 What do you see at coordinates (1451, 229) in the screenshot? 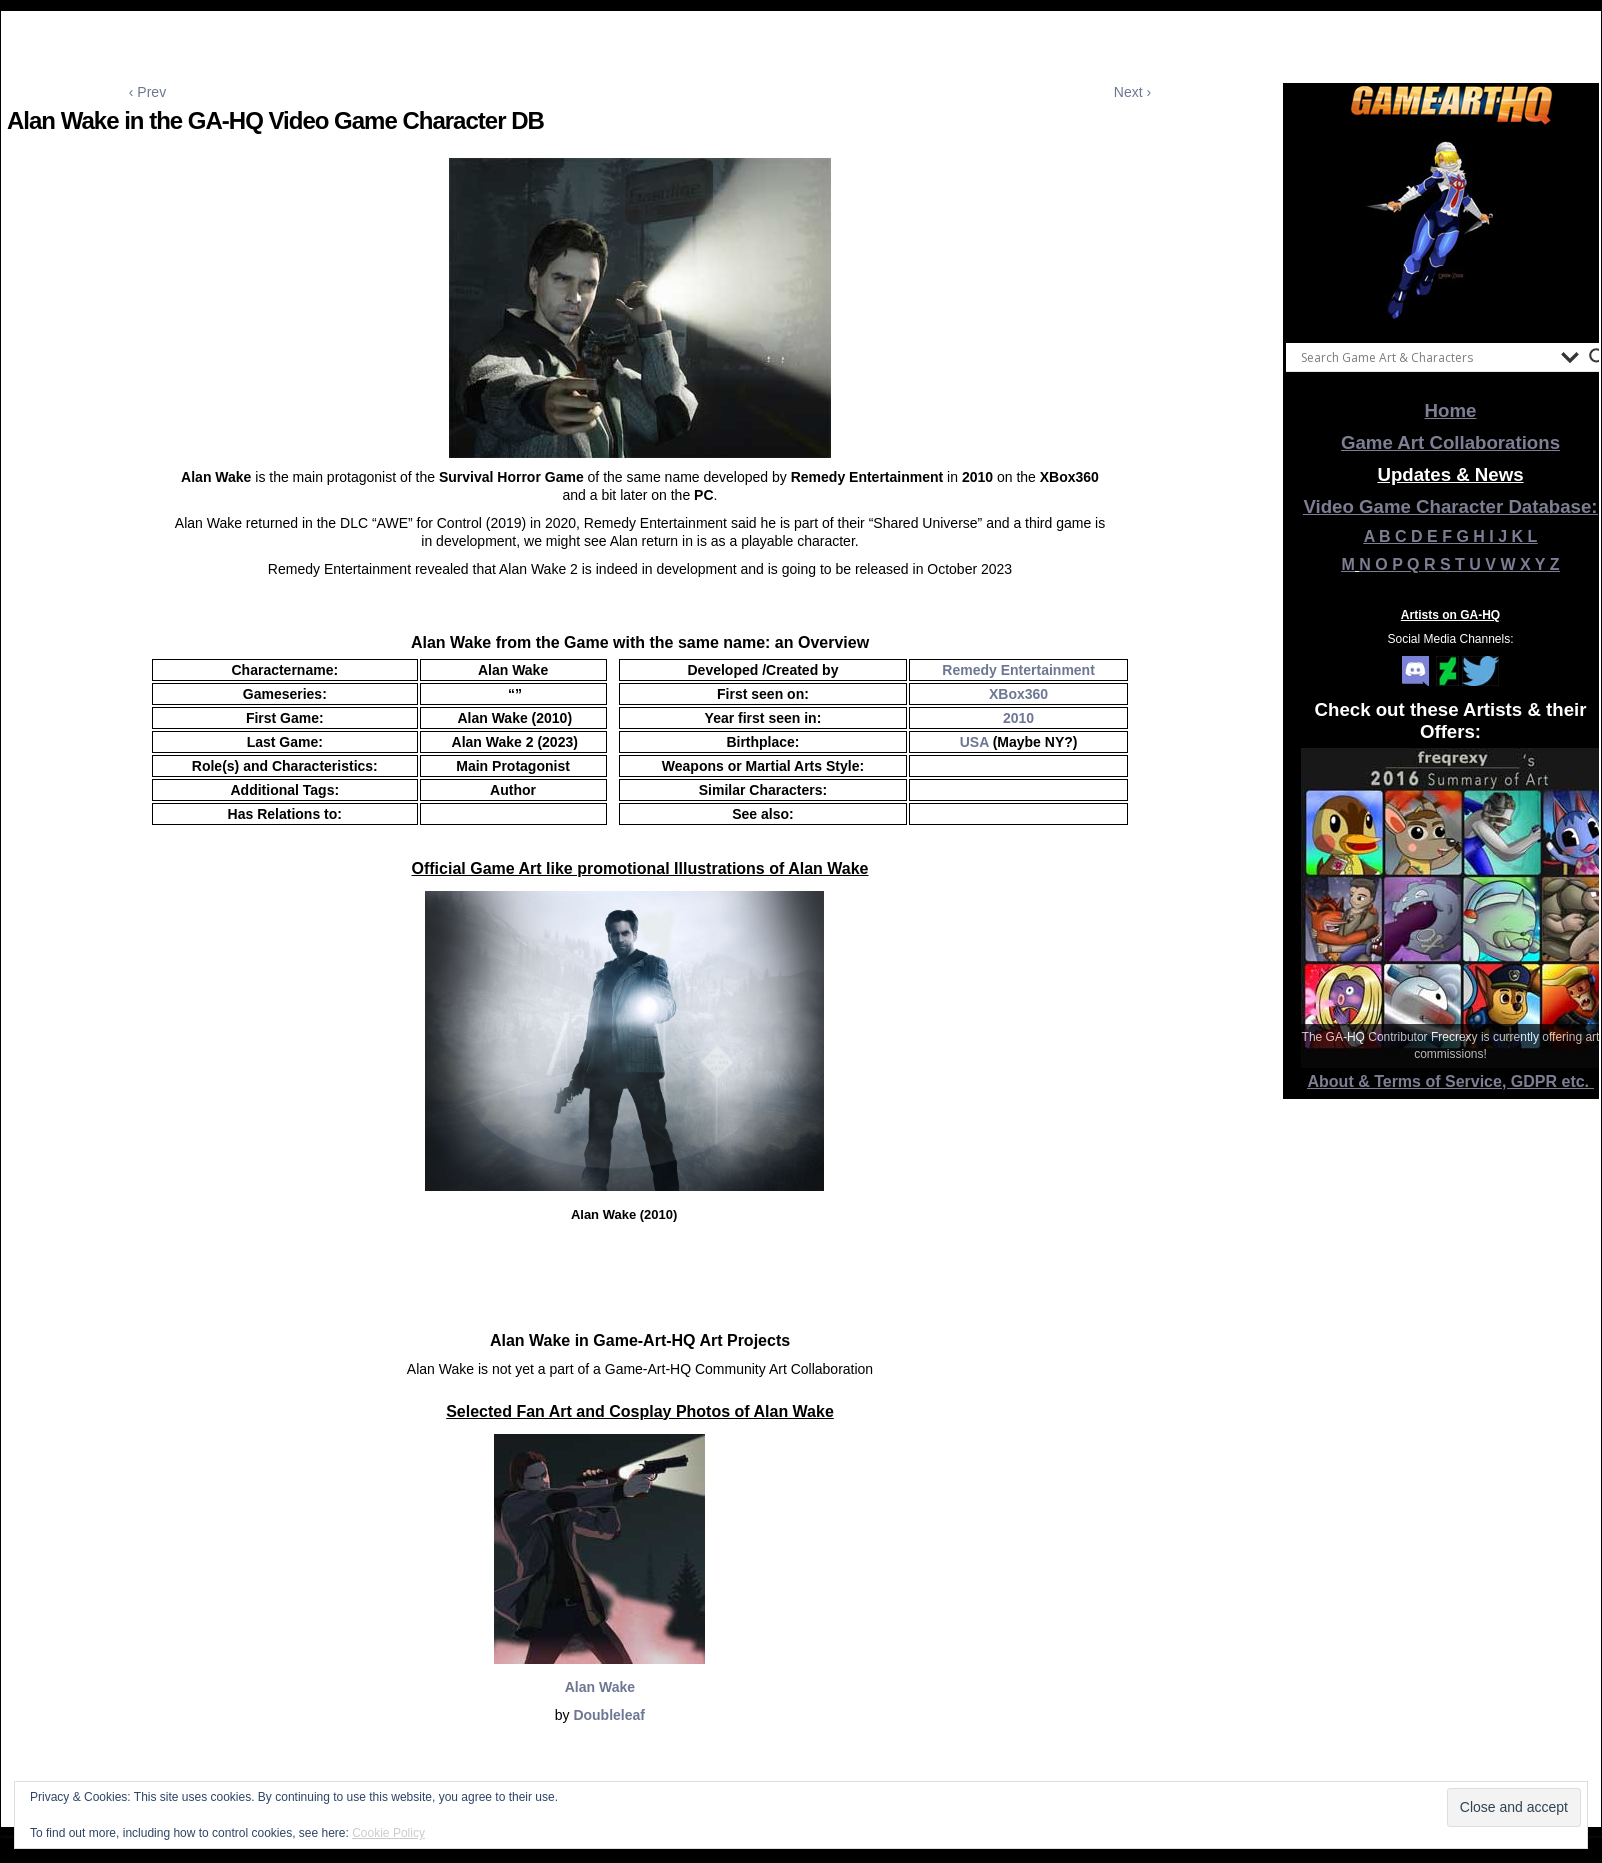
I see `[View Slide Details]` at bounding box center [1451, 229].